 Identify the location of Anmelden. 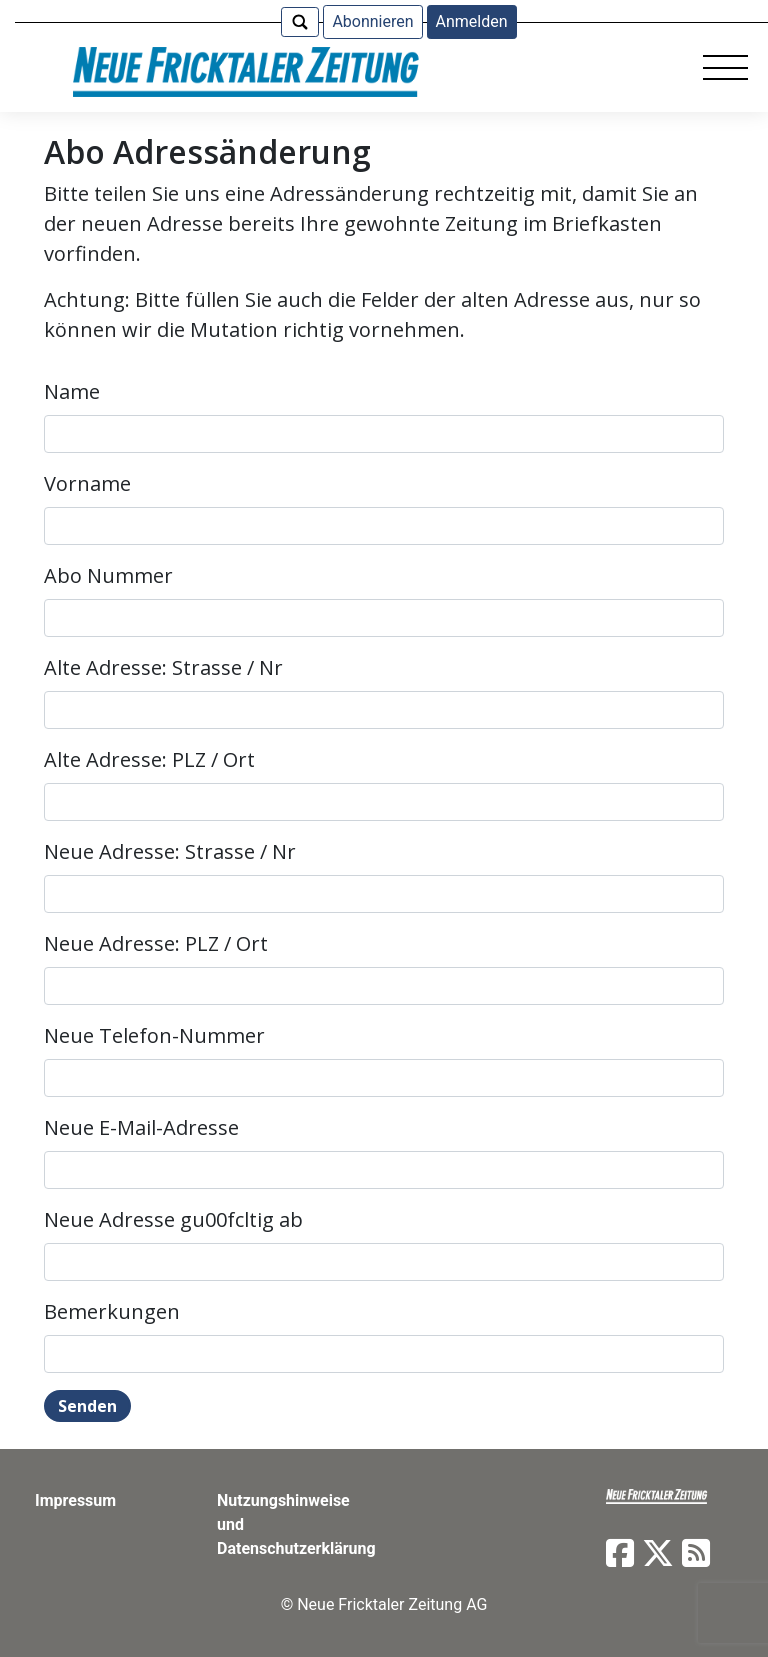
(472, 21).